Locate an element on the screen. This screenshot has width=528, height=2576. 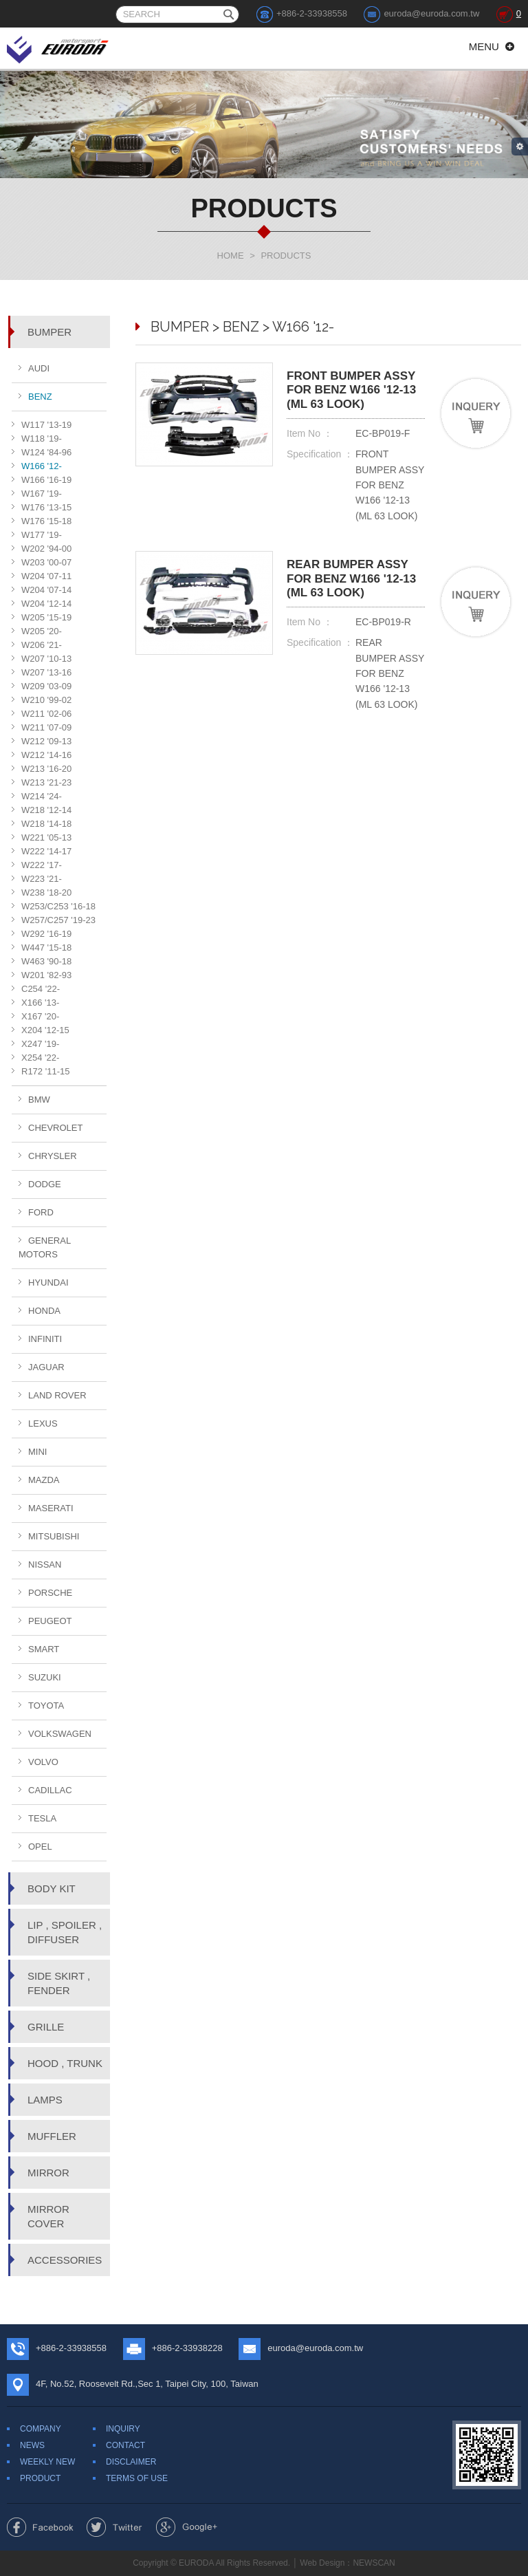
ACCESSORIES is located at coordinates (65, 2260).